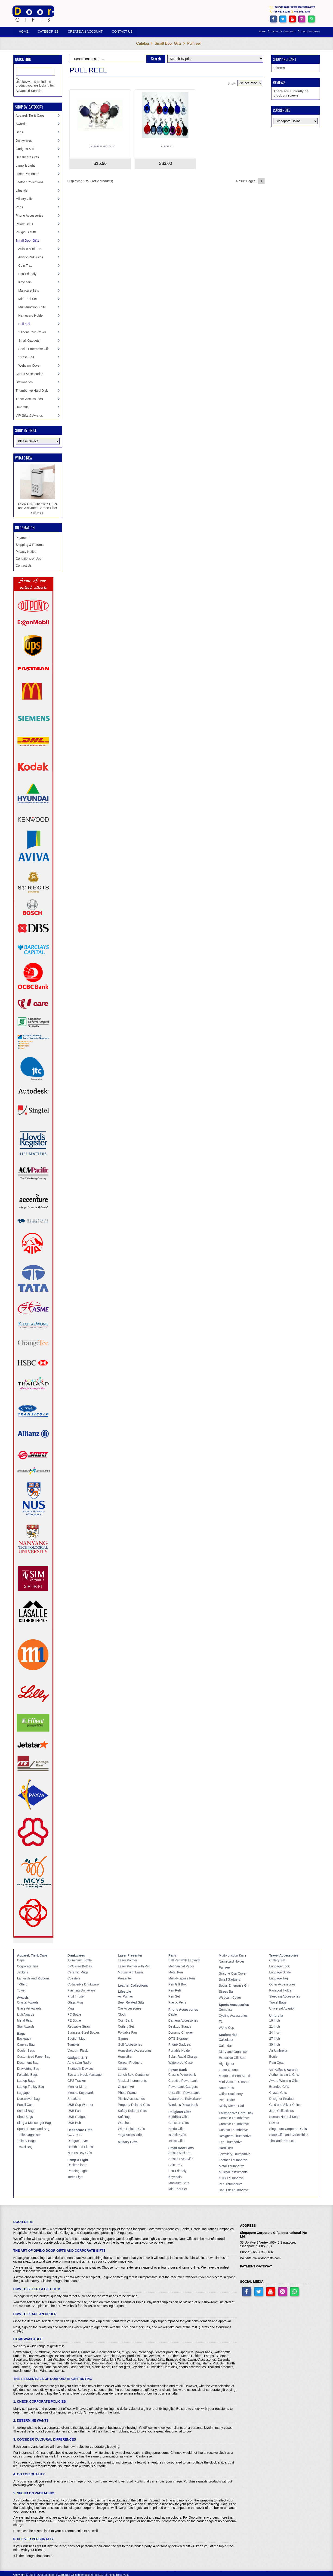 The width and height of the screenshot is (333, 2576). Describe the element at coordinates (31, 305) in the screenshot. I see `Muiti-function Knife` at that location.